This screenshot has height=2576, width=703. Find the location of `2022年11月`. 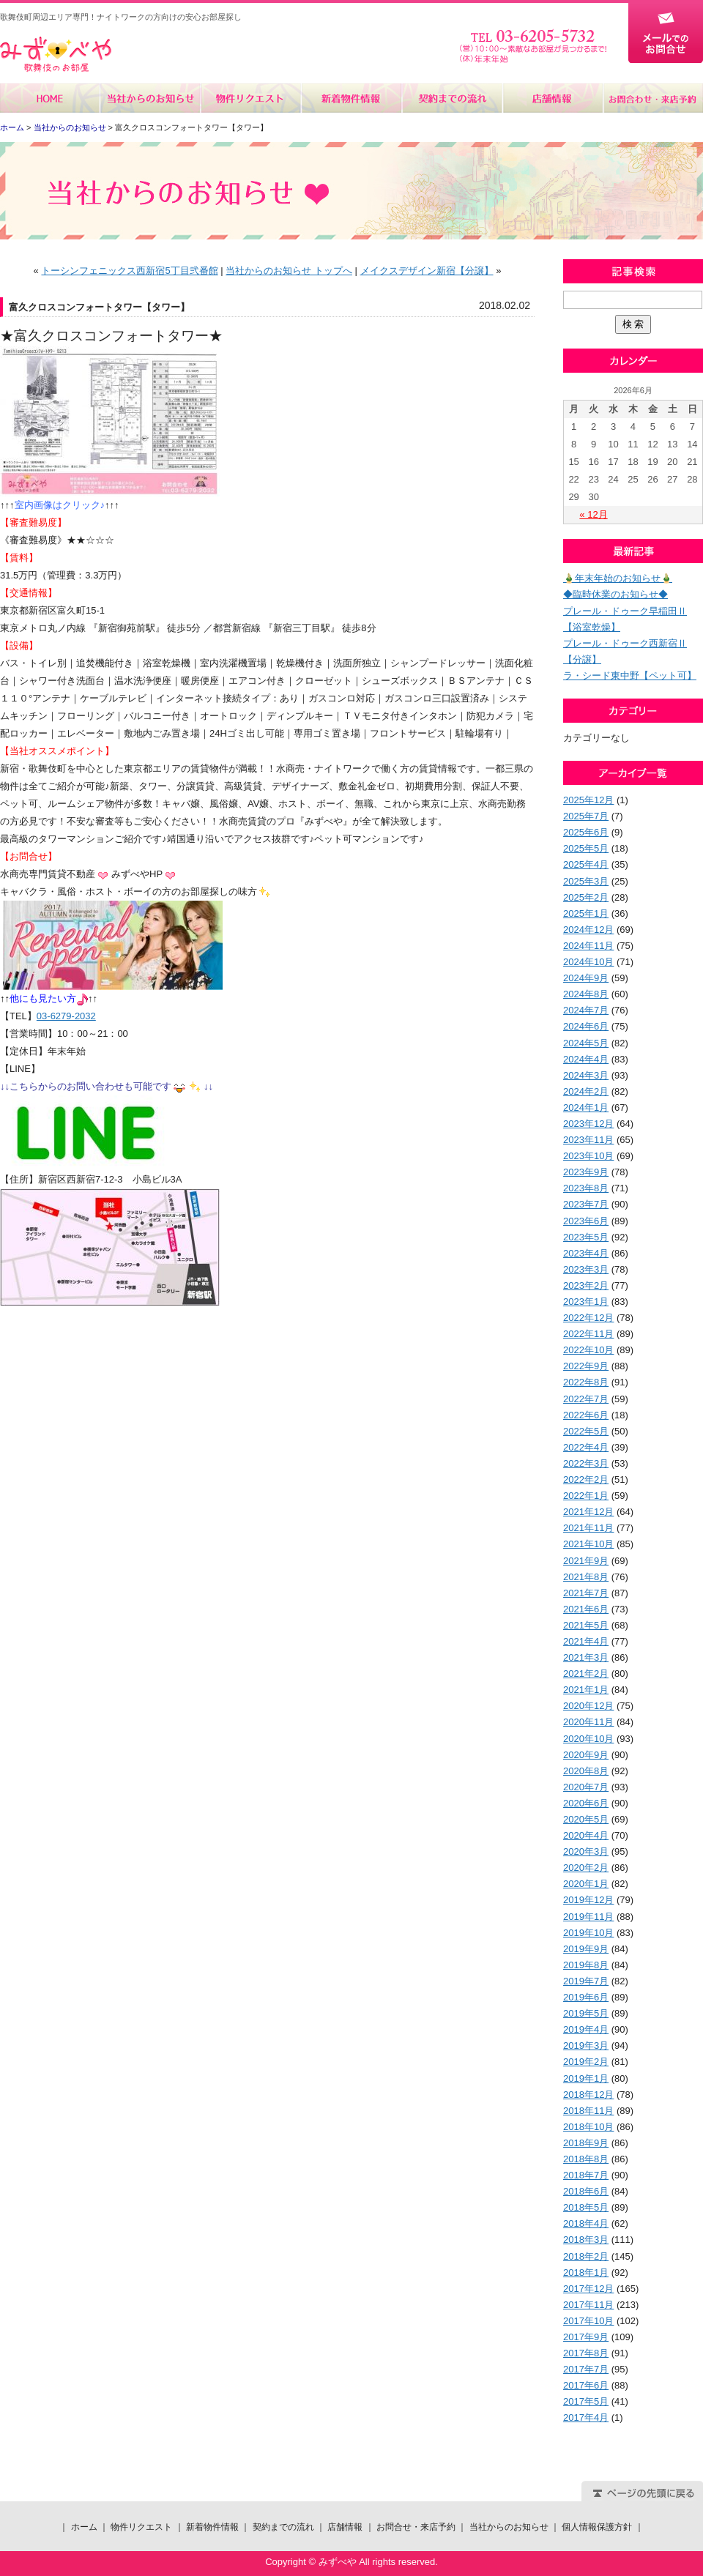

2022年11月 is located at coordinates (588, 1333).